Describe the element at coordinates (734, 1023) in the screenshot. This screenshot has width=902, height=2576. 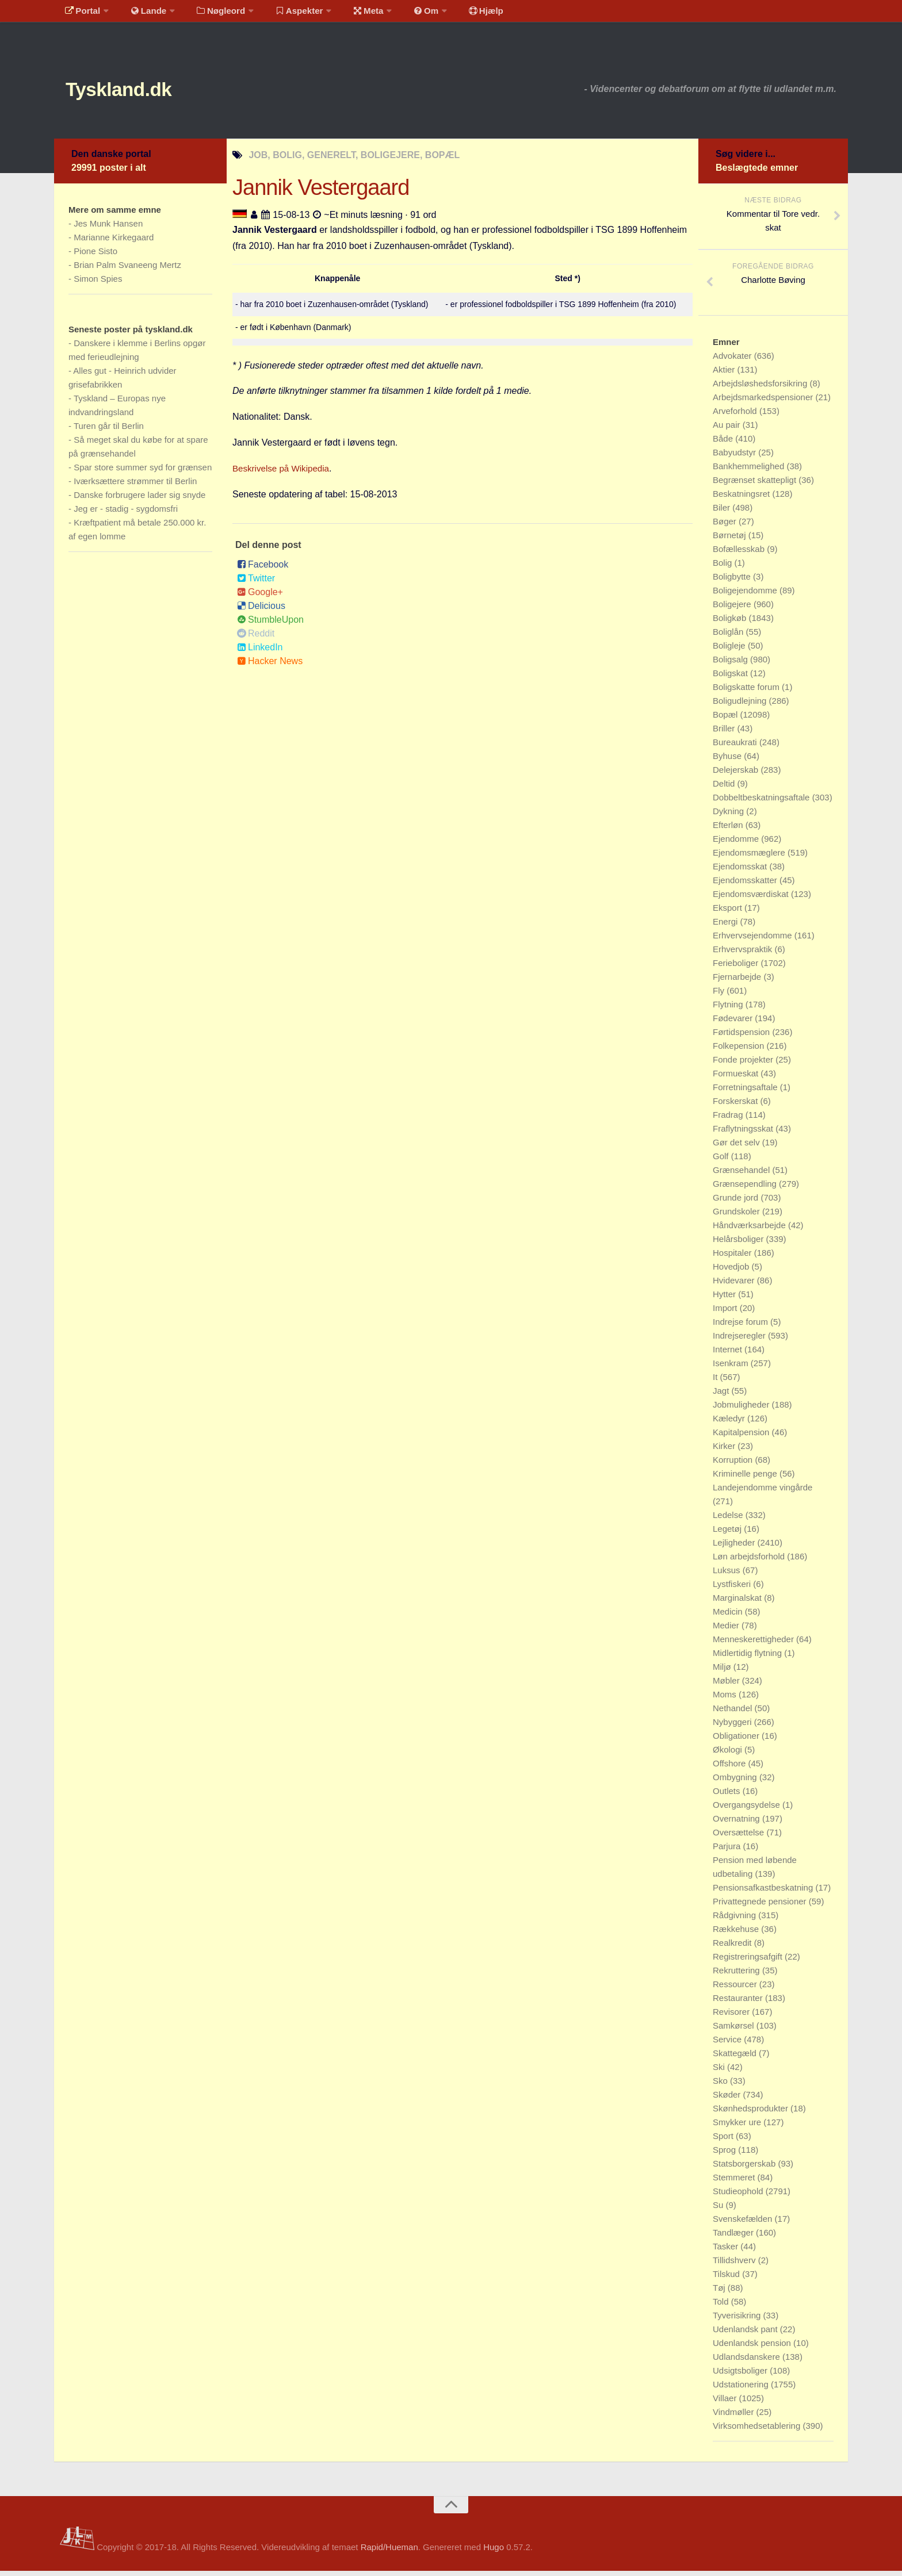
I see `Fødevarer` at that location.